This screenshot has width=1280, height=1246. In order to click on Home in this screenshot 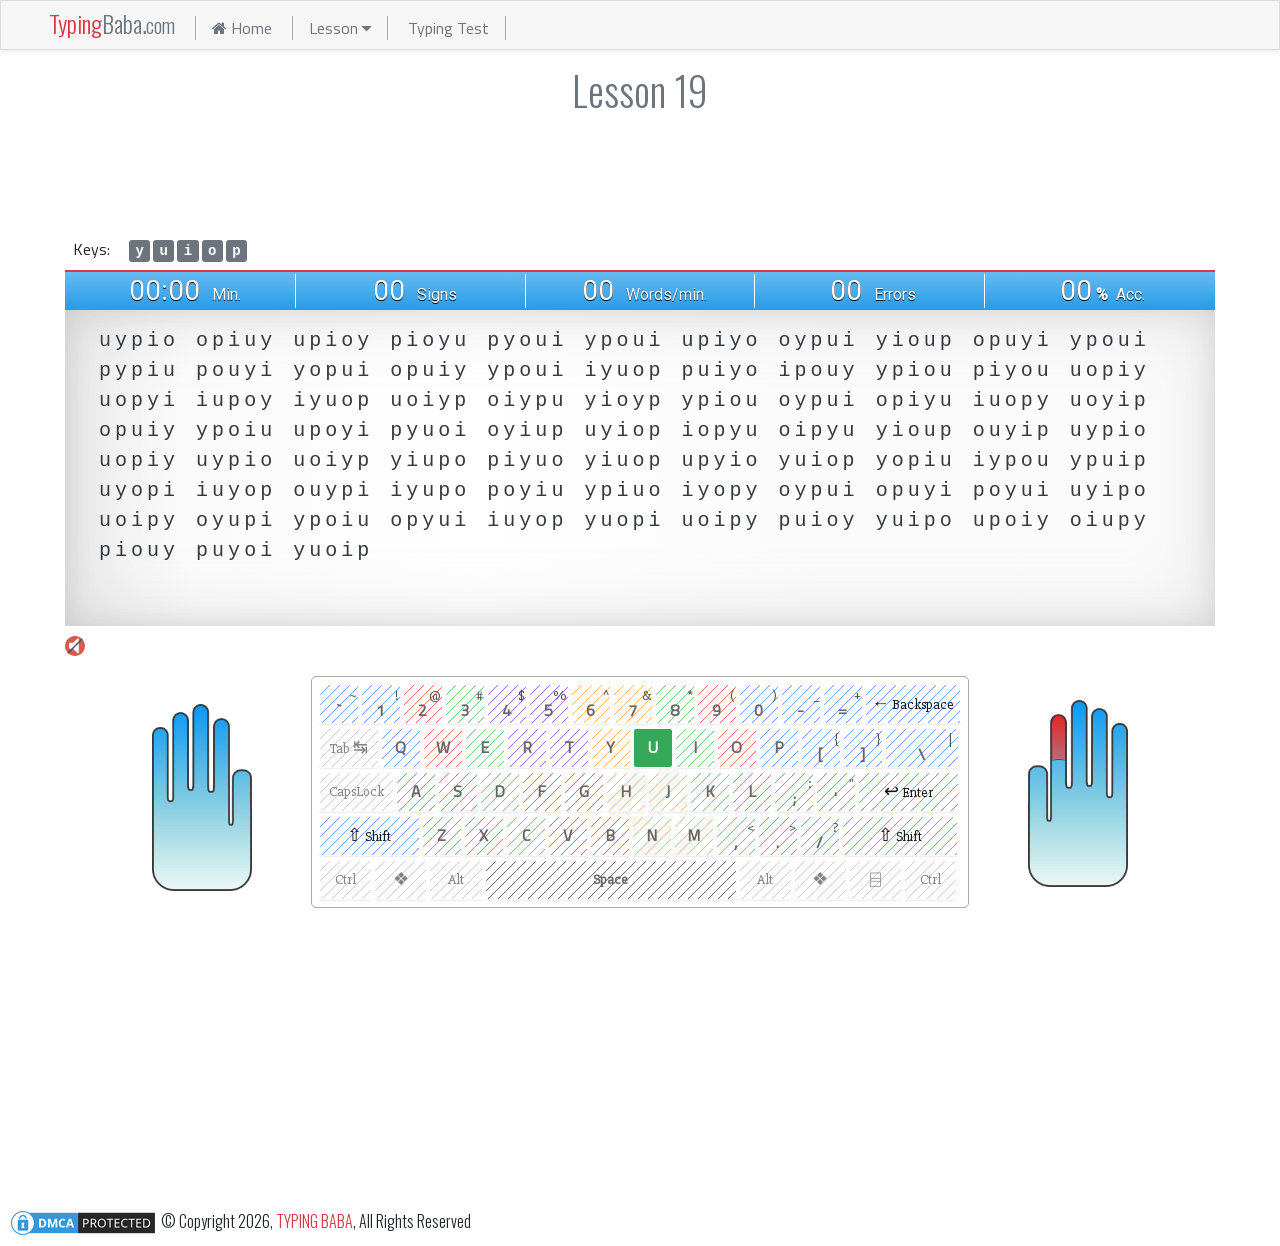, I will do `click(242, 28)`.